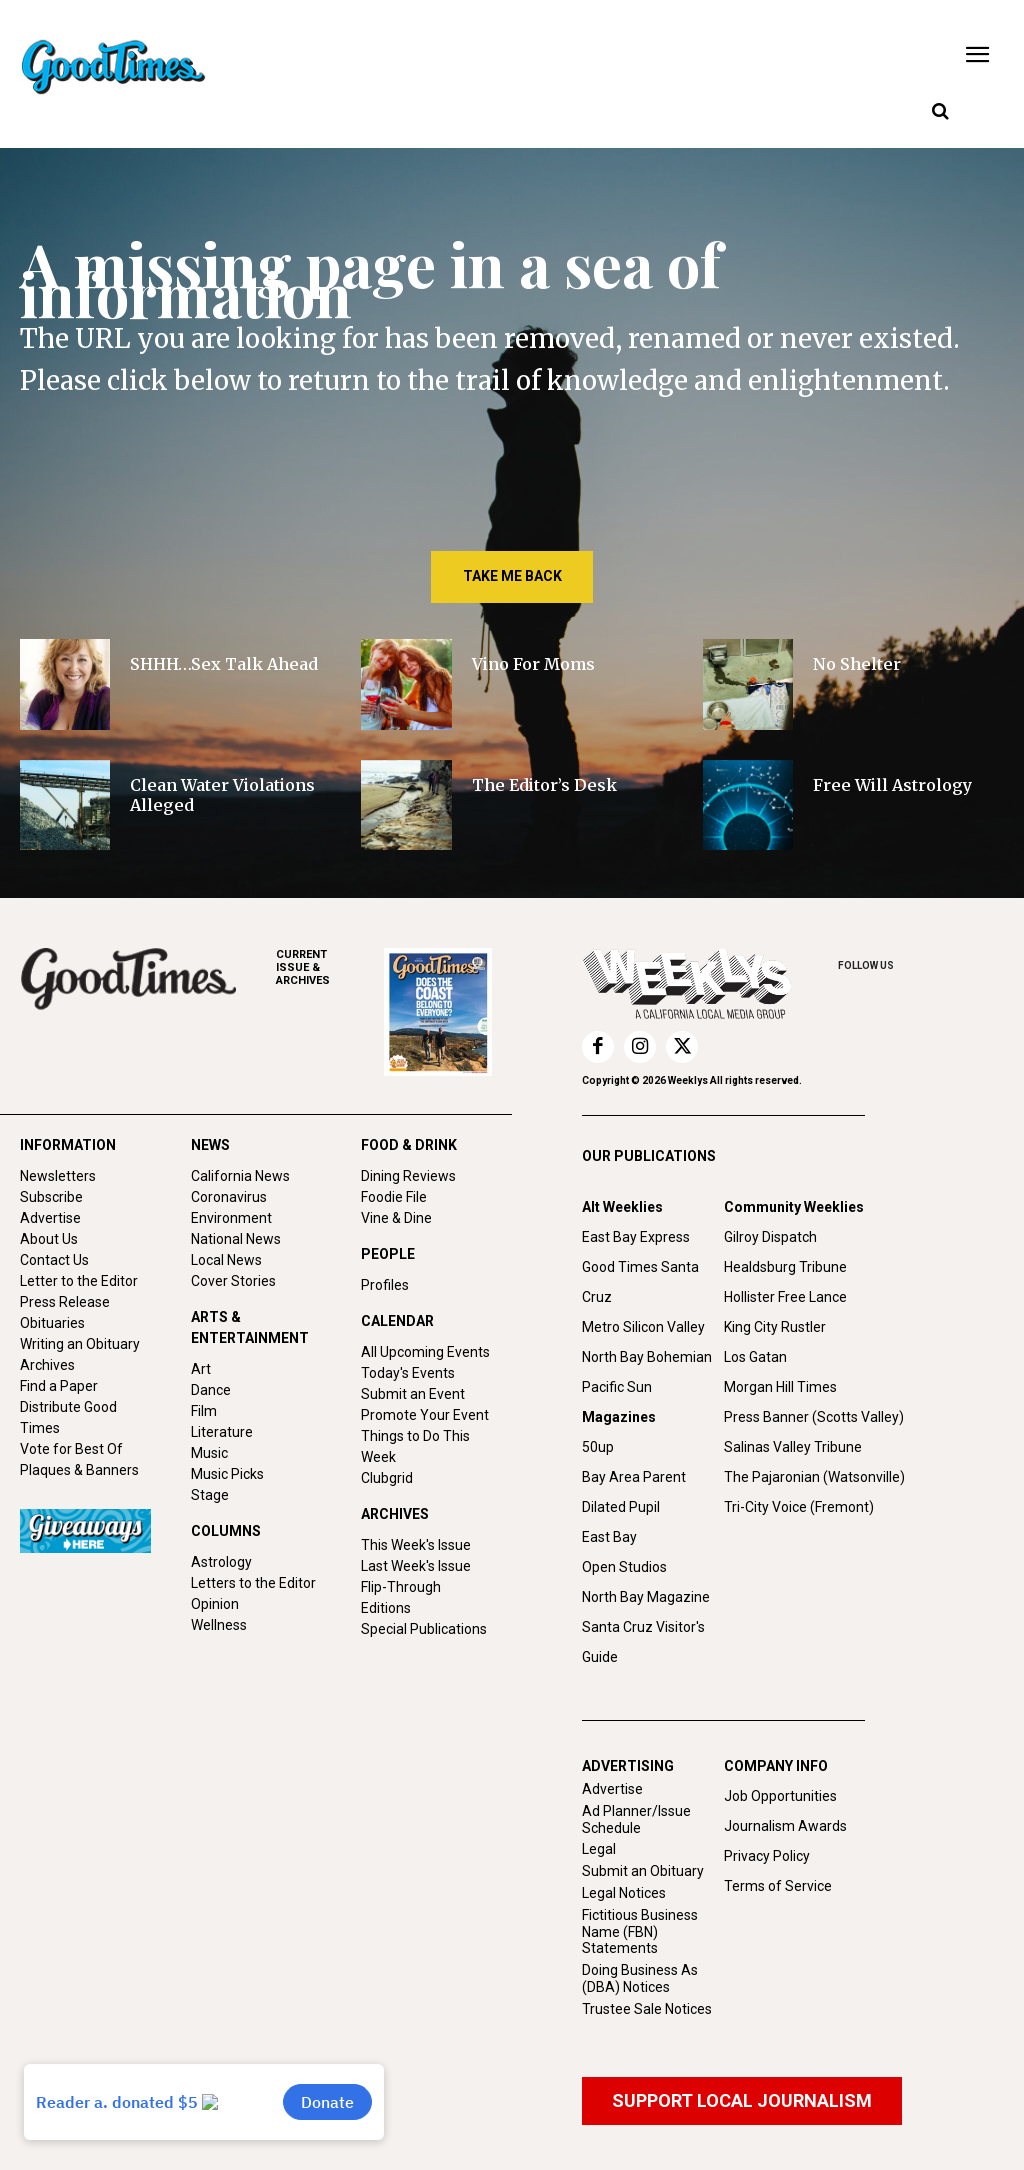  I want to click on Find a Paper, so click(59, 1386).